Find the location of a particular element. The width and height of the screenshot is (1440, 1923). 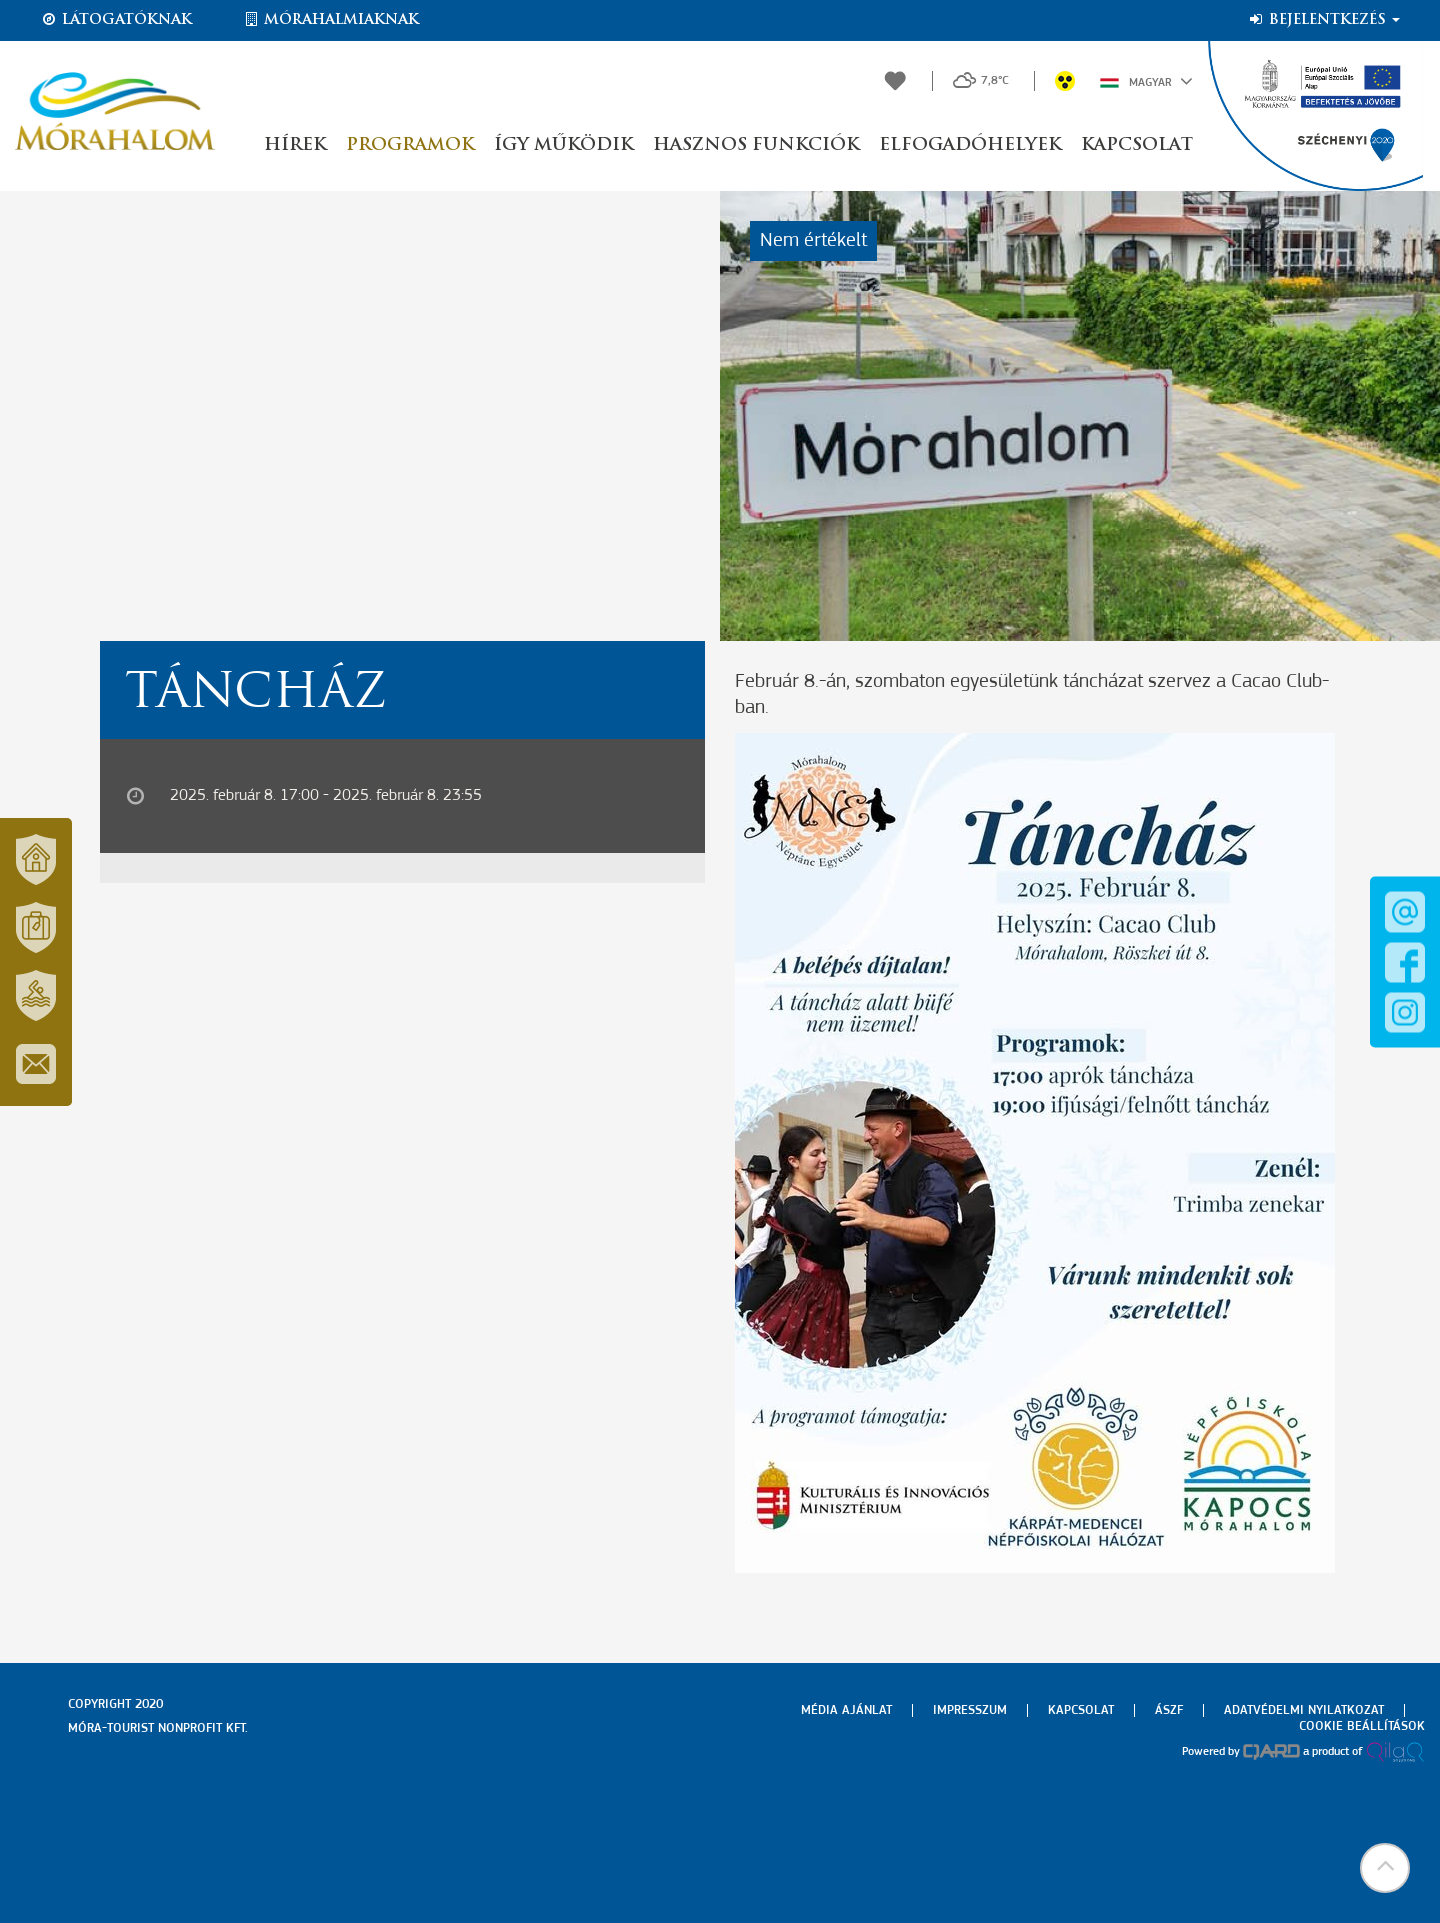

[button] is located at coordinates (1385, 1868).